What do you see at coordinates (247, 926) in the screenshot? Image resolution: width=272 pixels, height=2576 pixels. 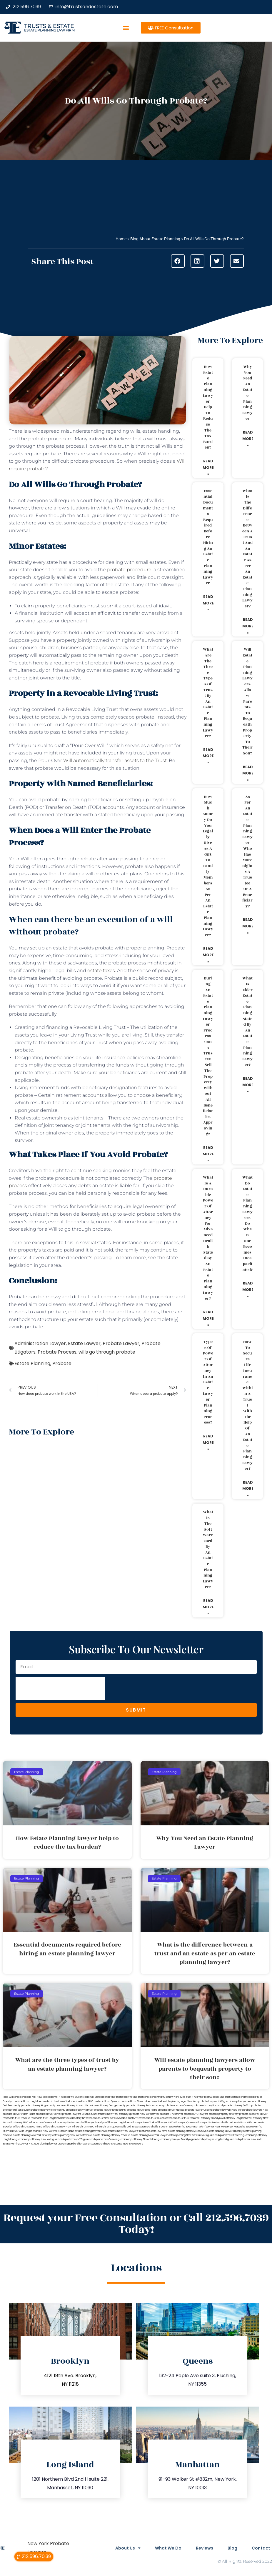 I see `Read More » [Read more about As per an estate planning lawyer who has more rights a trustee or a beneficiary?]` at bounding box center [247, 926].